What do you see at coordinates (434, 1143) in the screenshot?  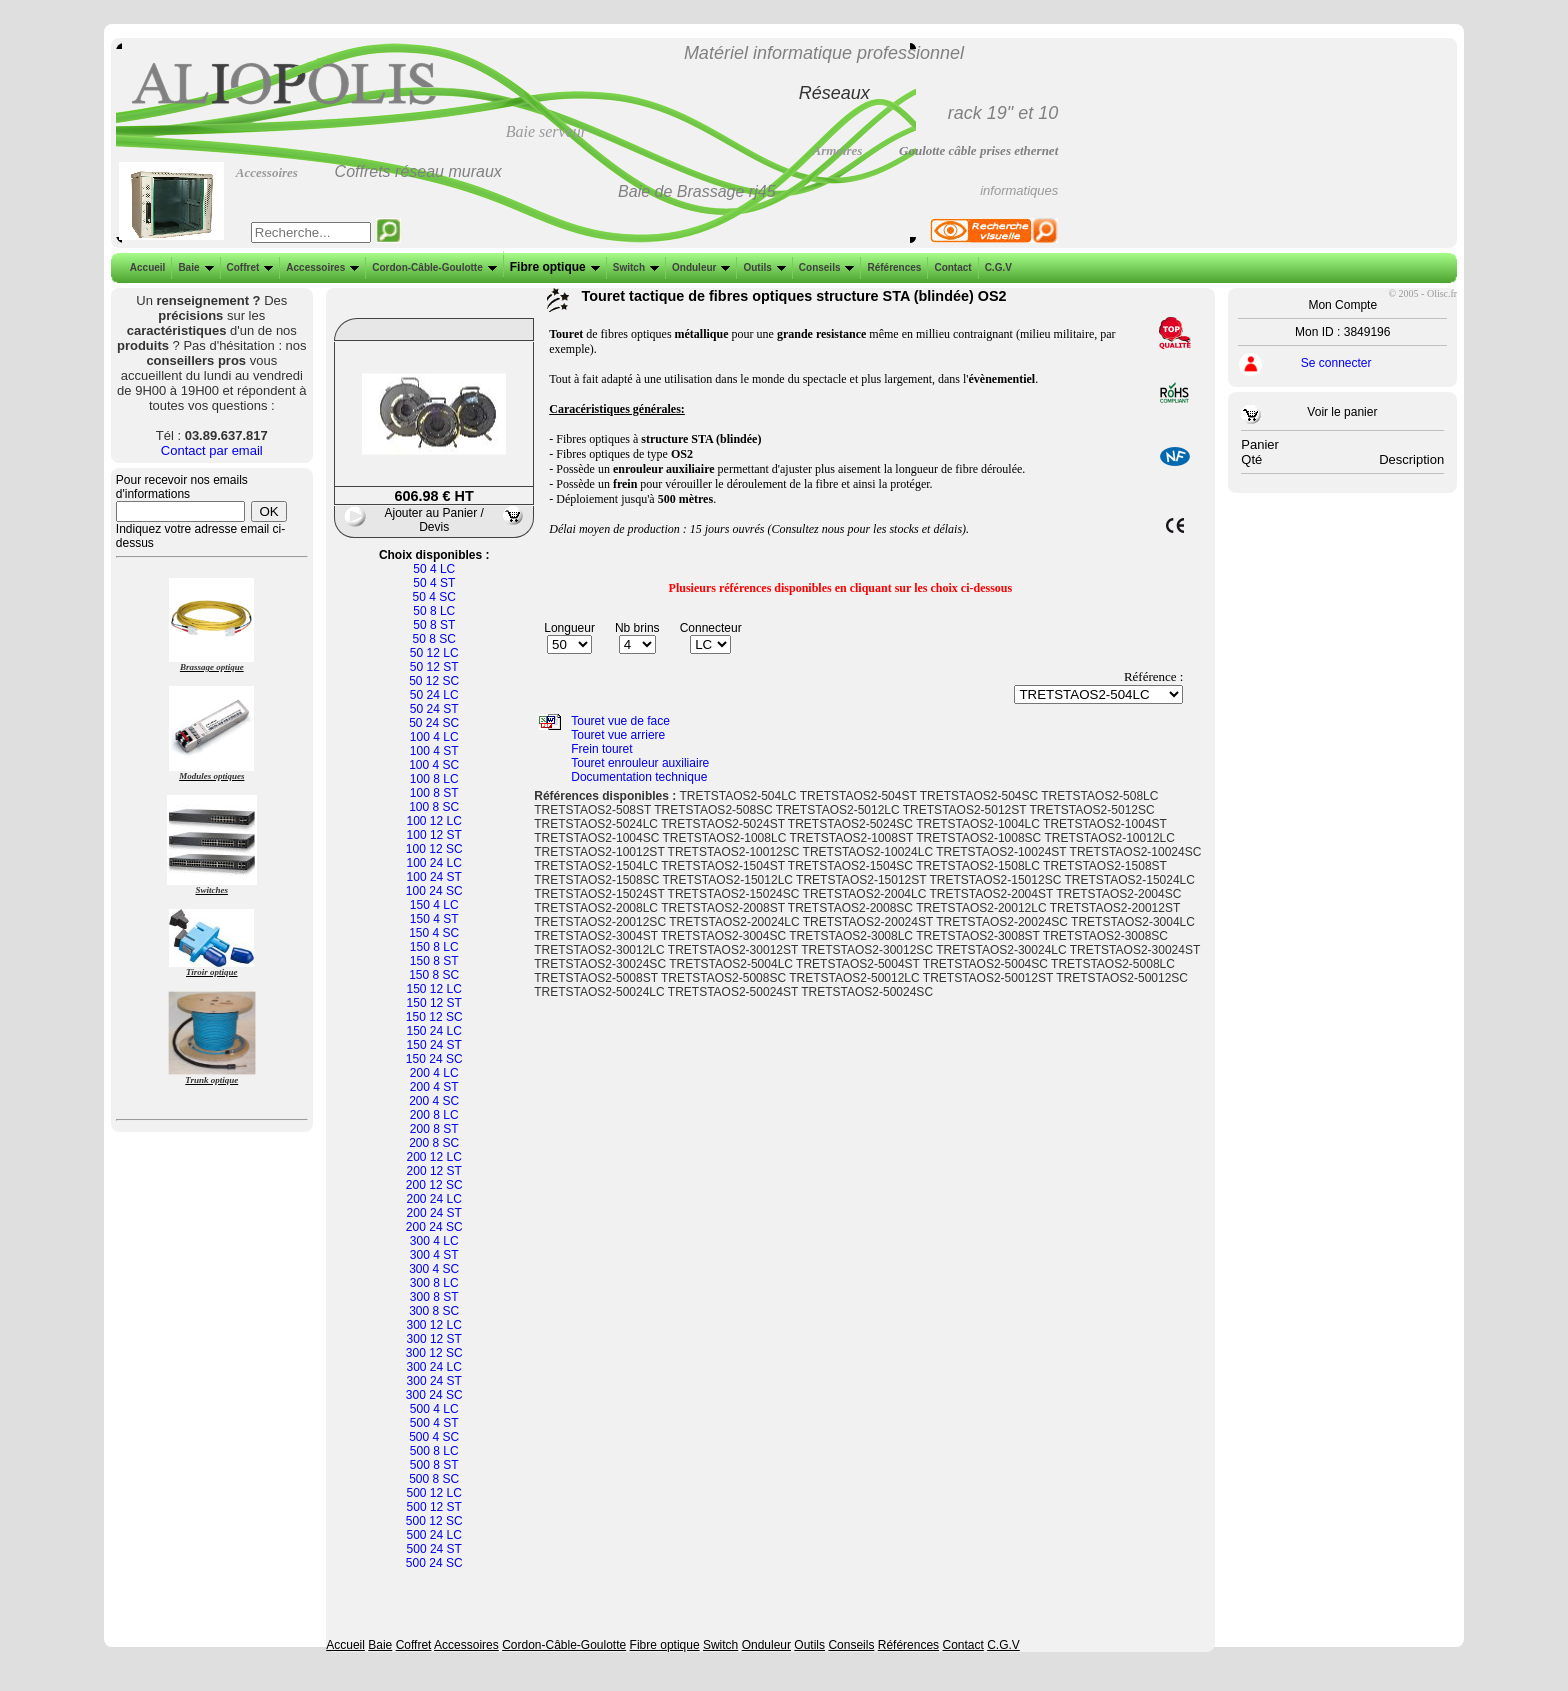 I see `200 8 SC` at bounding box center [434, 1143].